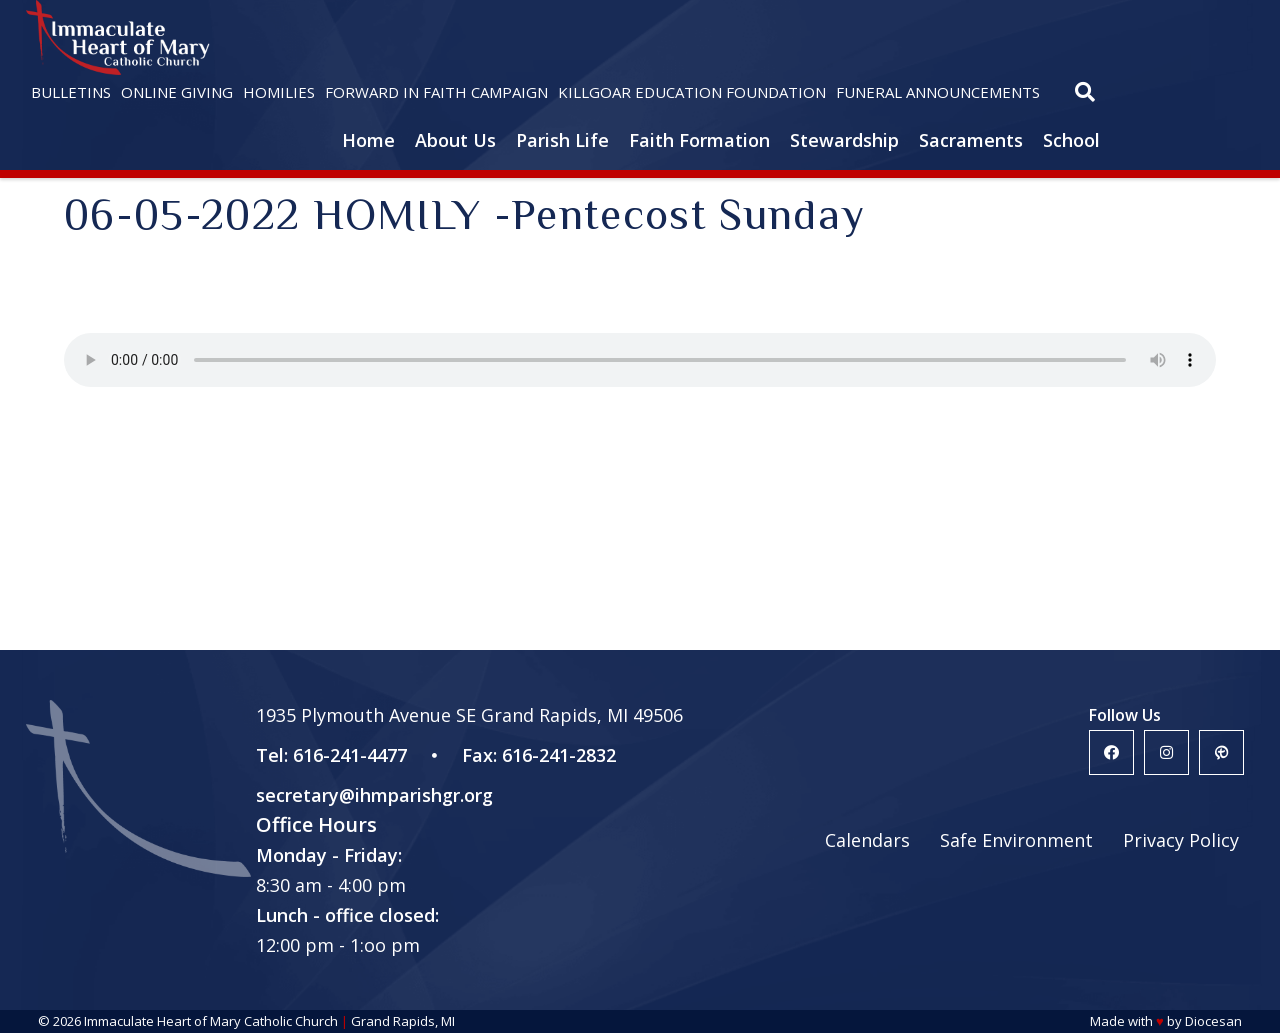 This screenshot has height=1033, width=1280. Describe the element at coordinates (867, 840) in the screenshot. I see `Calendars` at that location.